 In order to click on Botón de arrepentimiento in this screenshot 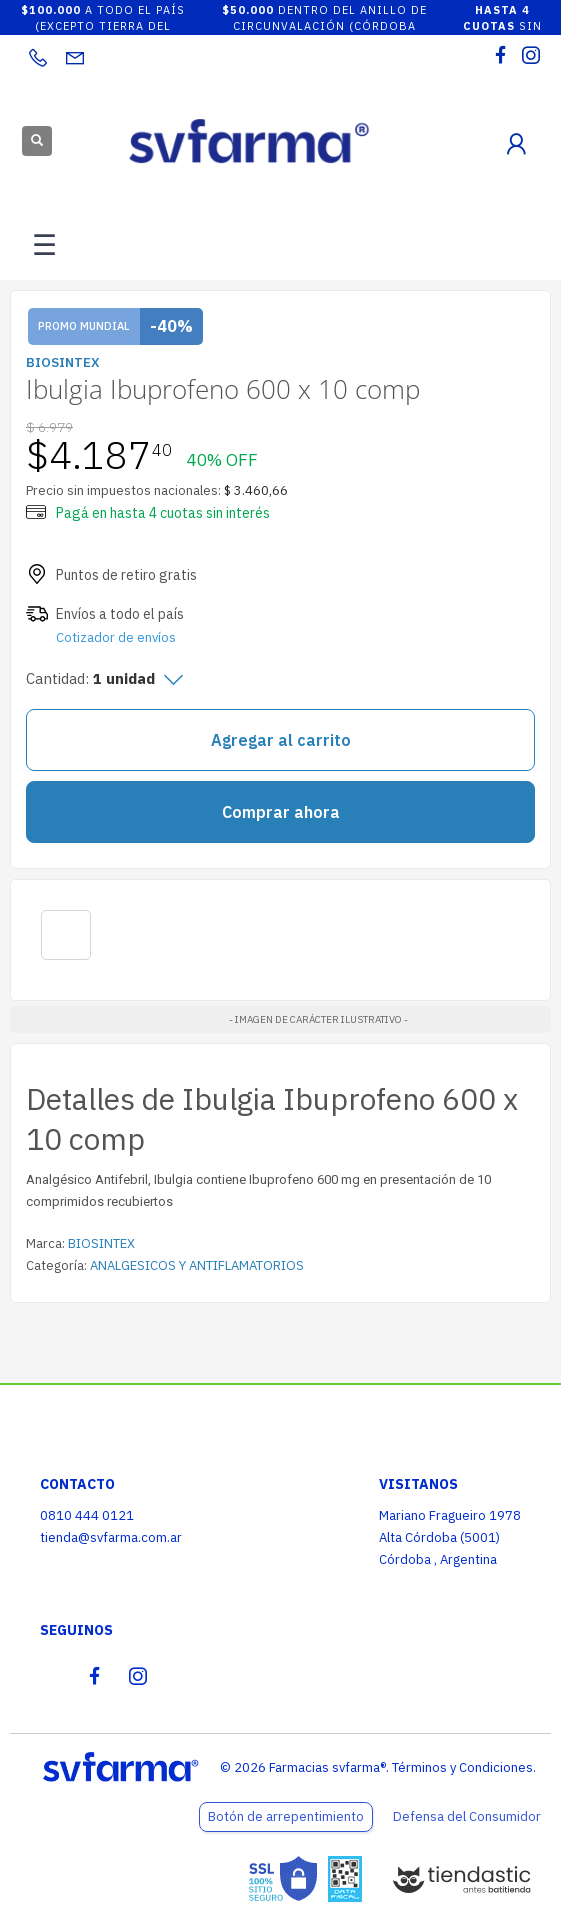, I will do `click(286, 1816)`.